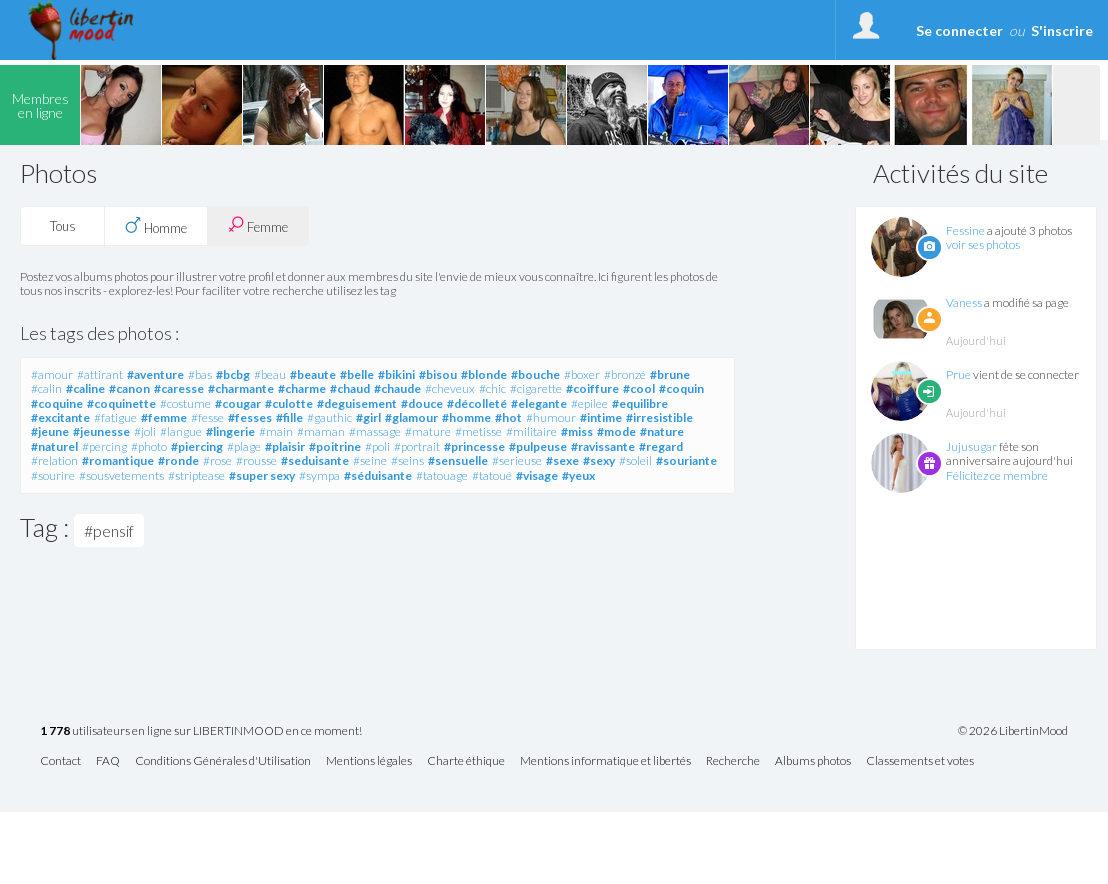 The width and height of the screenshot is (1108, 884). What do you see at coordinates (357, 374) in the screenshot?
I see `#belle` at bounding box center [357, 374].